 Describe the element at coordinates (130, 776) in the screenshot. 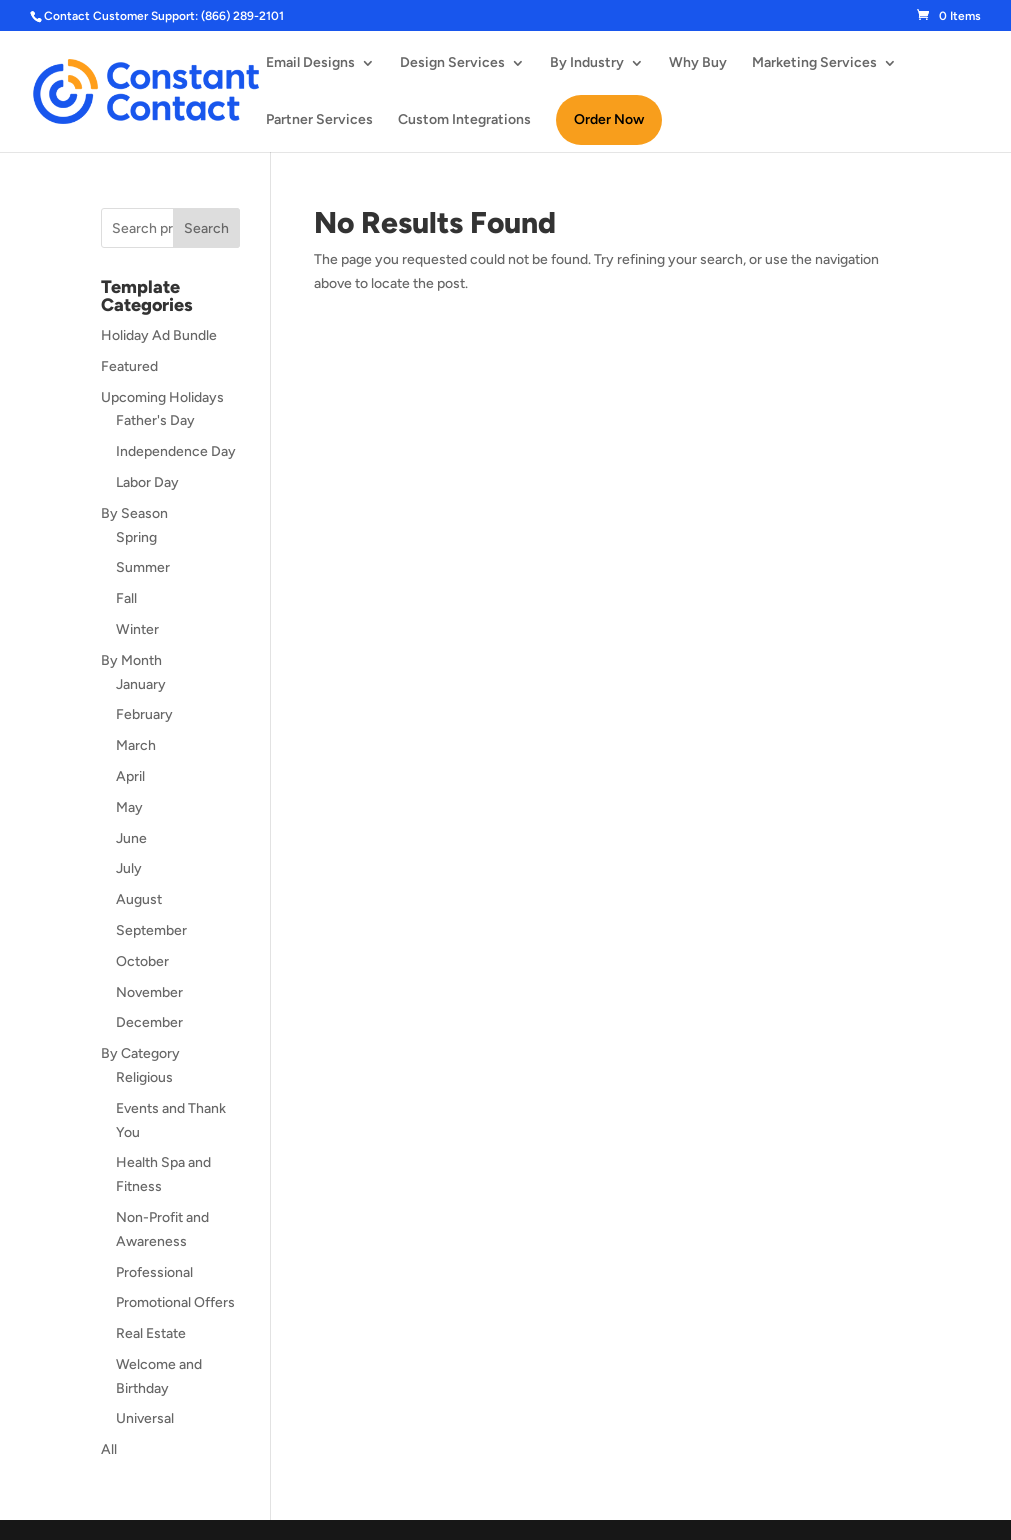

I see `April` at that location.